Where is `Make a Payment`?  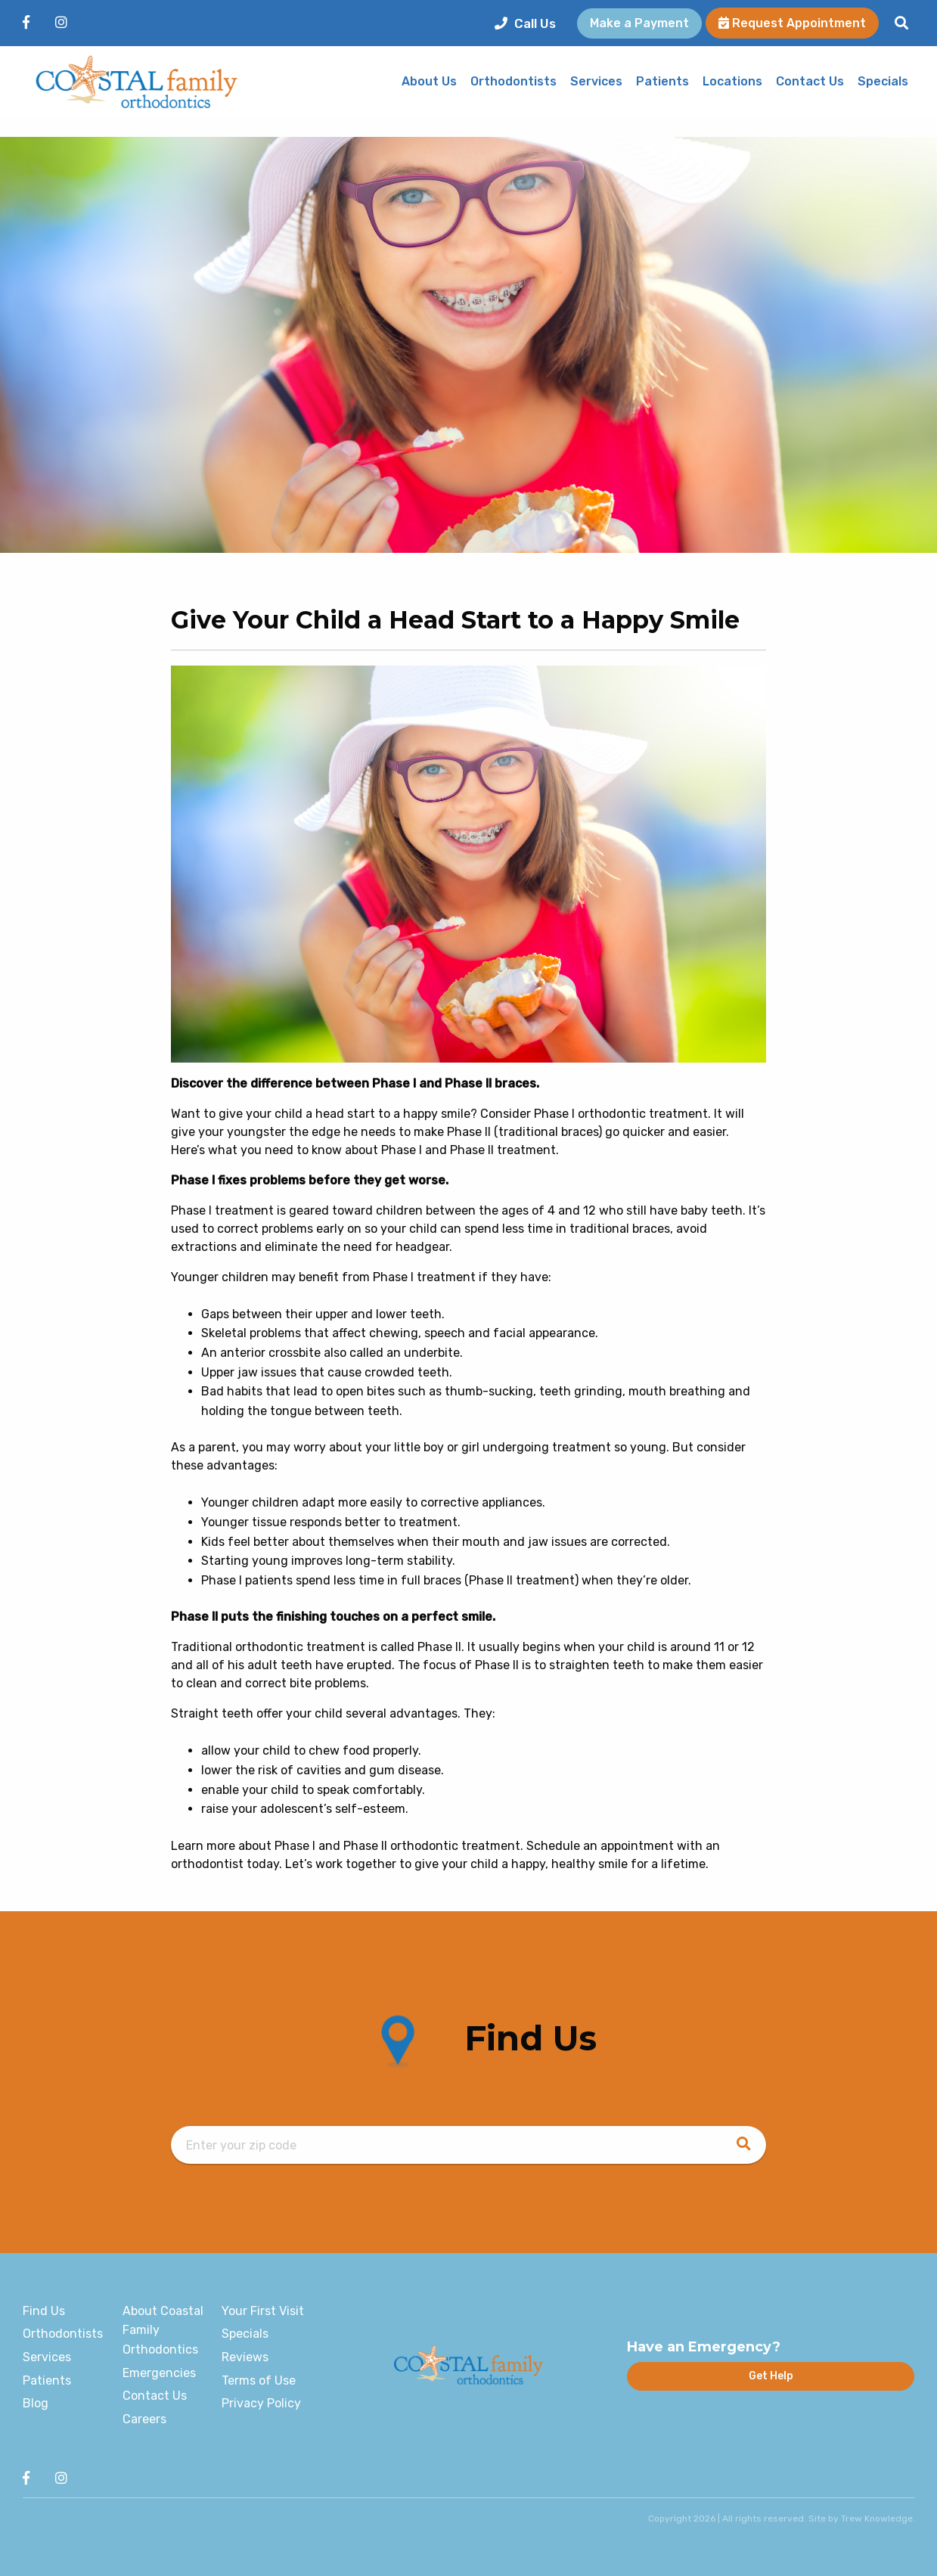 Make a Payment is located at coordinates (639, 23).